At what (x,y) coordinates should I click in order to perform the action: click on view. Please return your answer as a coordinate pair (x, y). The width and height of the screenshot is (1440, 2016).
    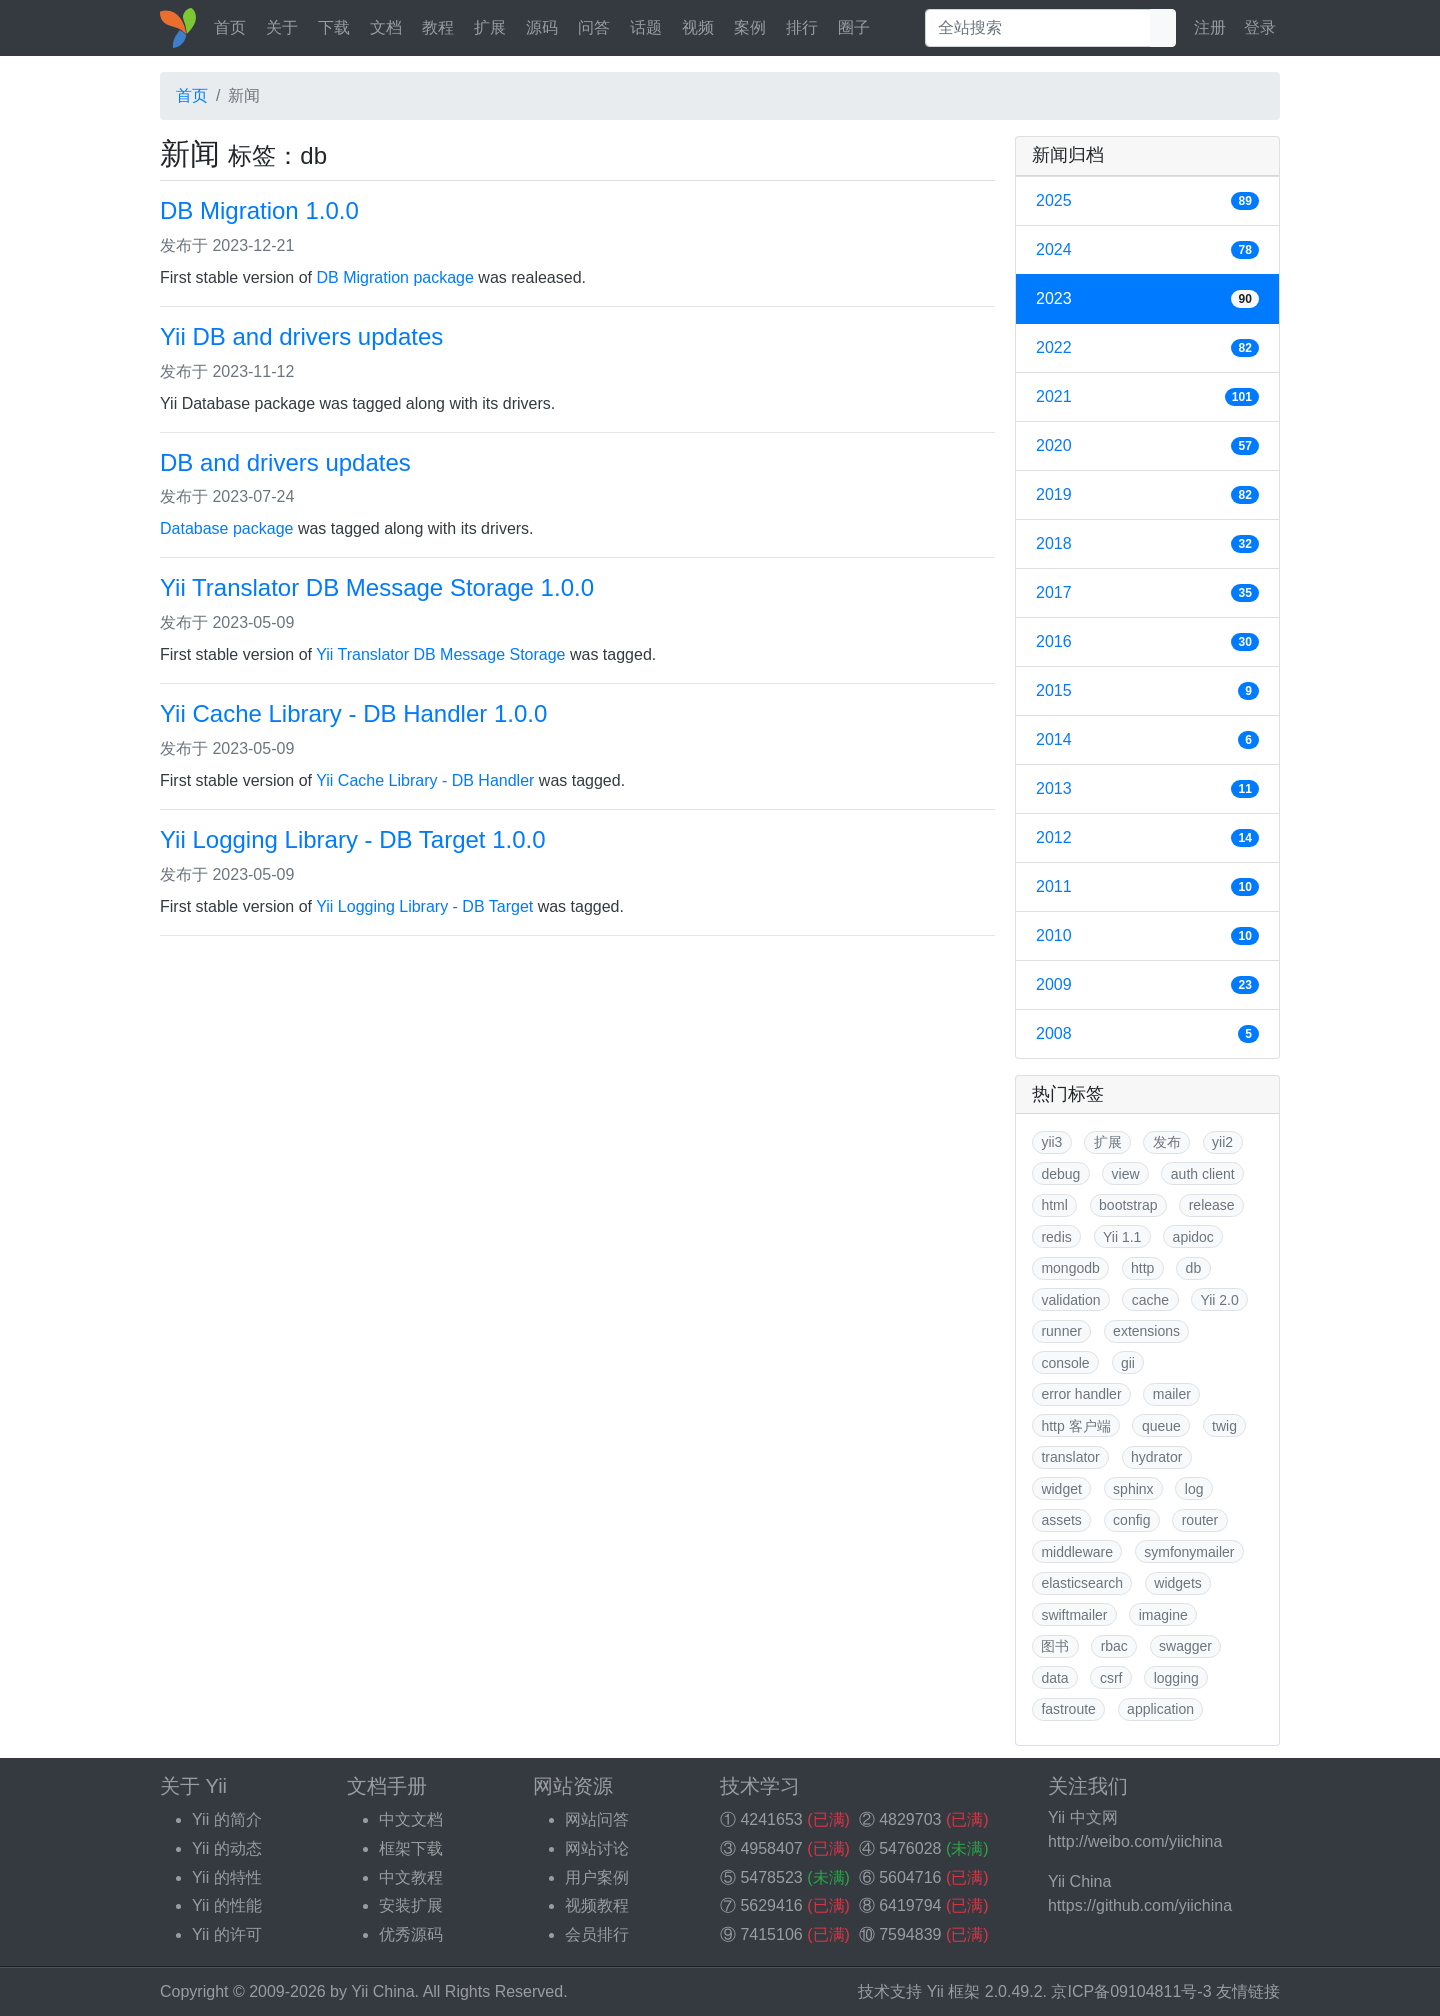
    Looking at the image, I should click on (1126, 1174).